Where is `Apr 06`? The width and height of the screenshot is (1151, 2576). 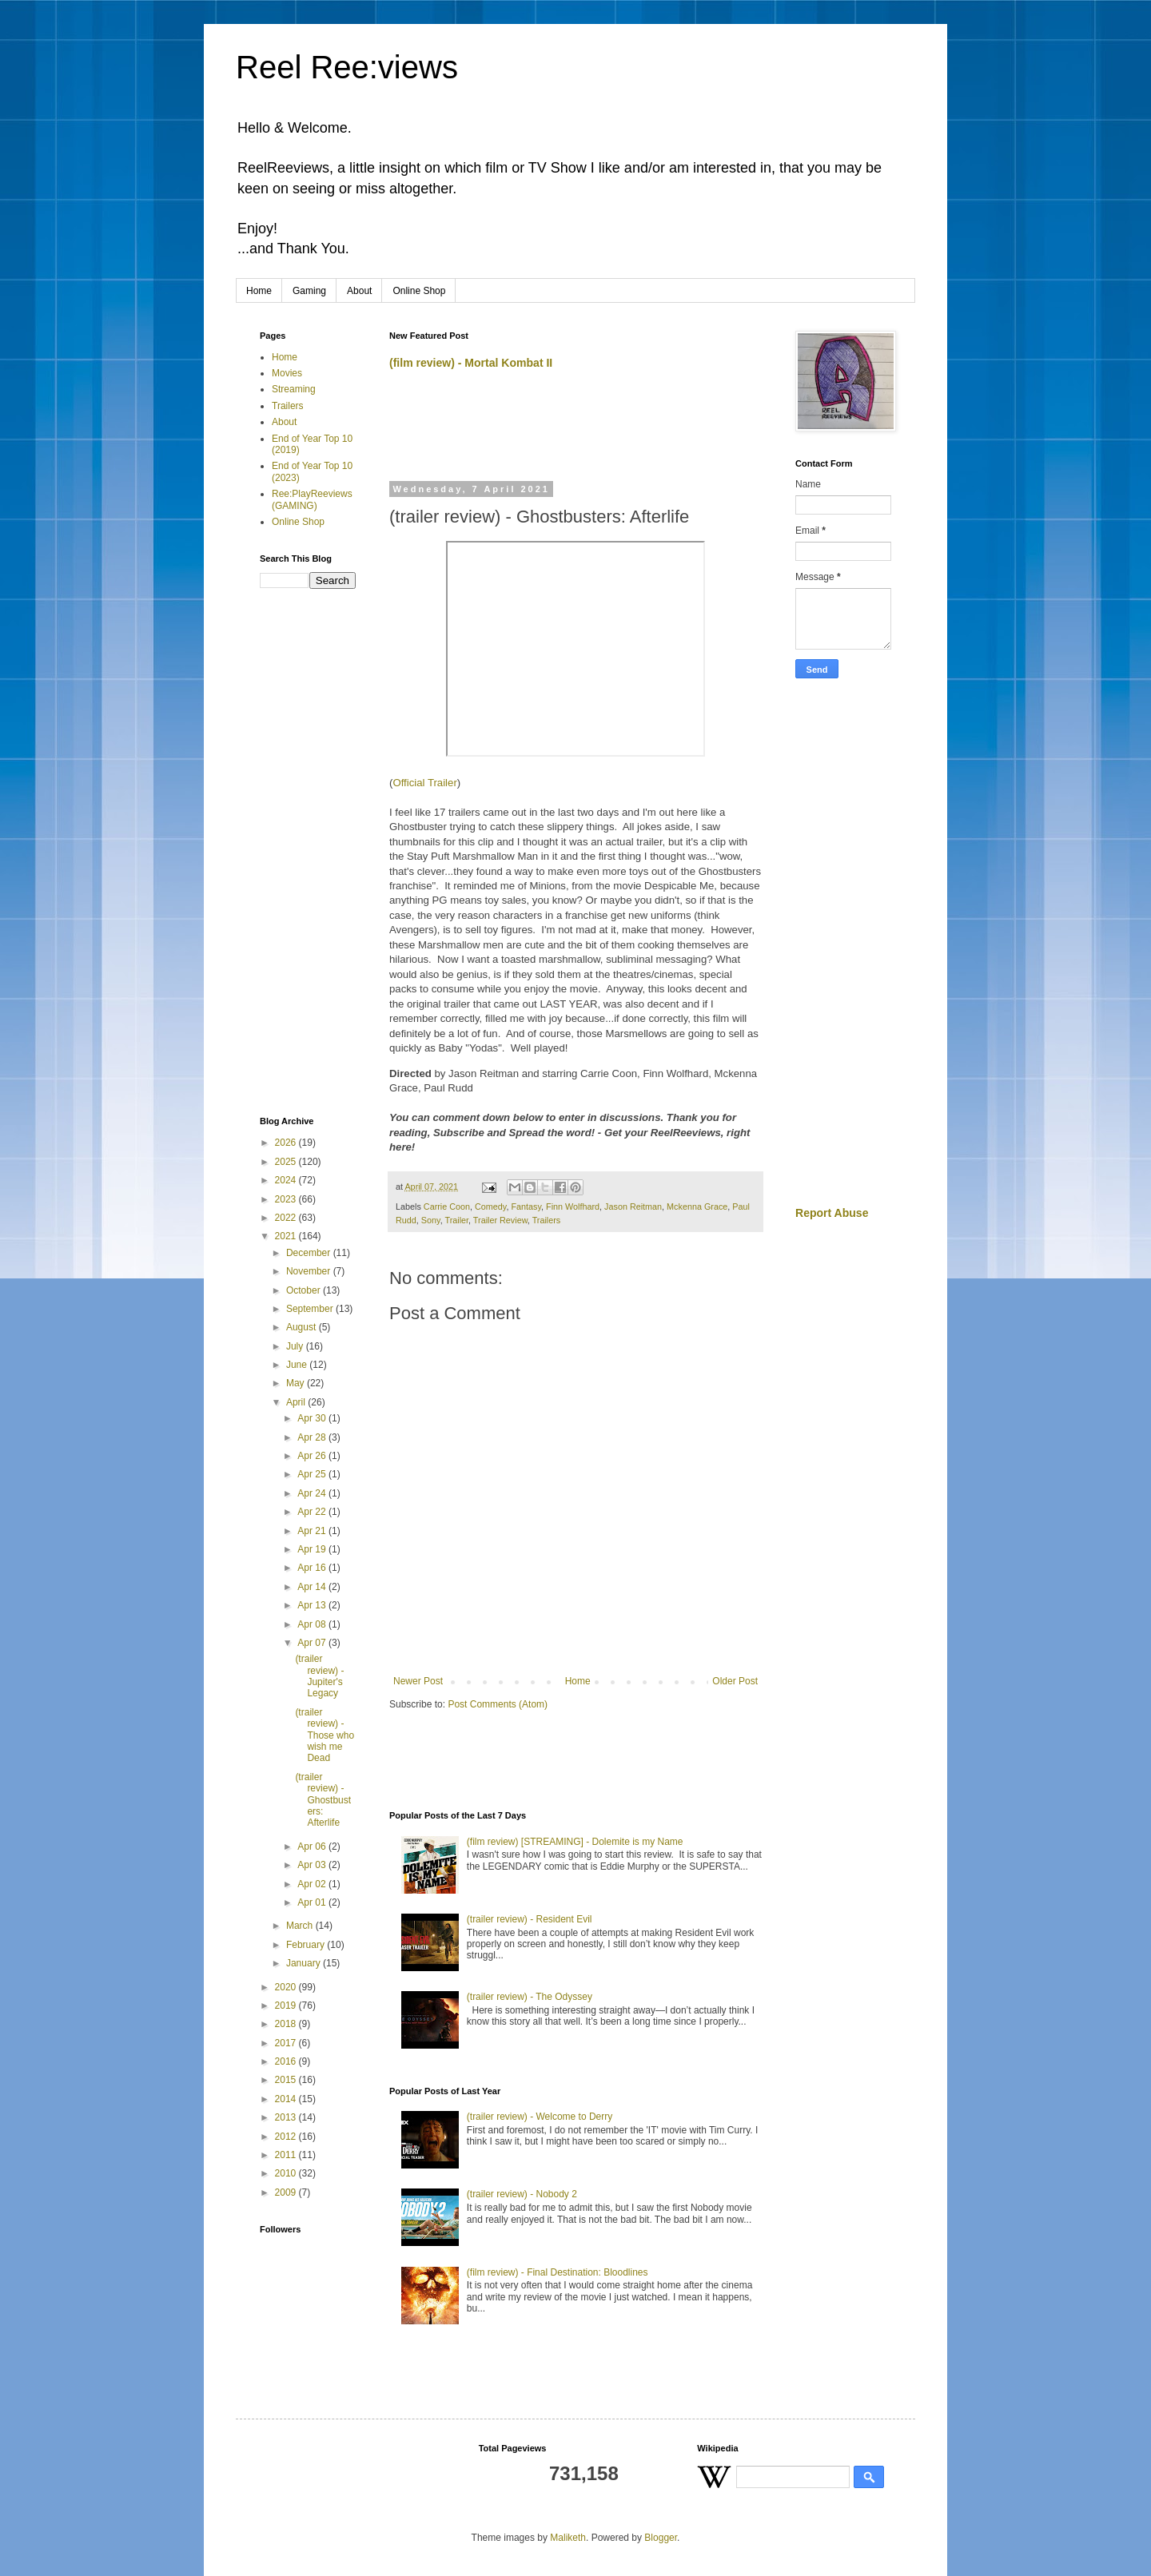 Apr 06 is located at coordinates (313, 1846).